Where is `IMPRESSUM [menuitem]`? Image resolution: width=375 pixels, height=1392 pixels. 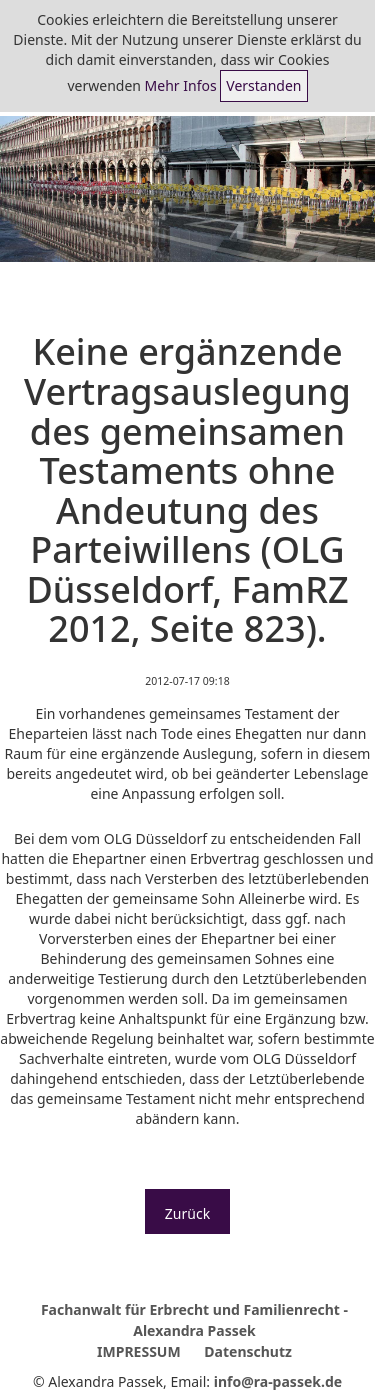 IMPRESSUM [menuitem] is located at coordinates (139, 1351).